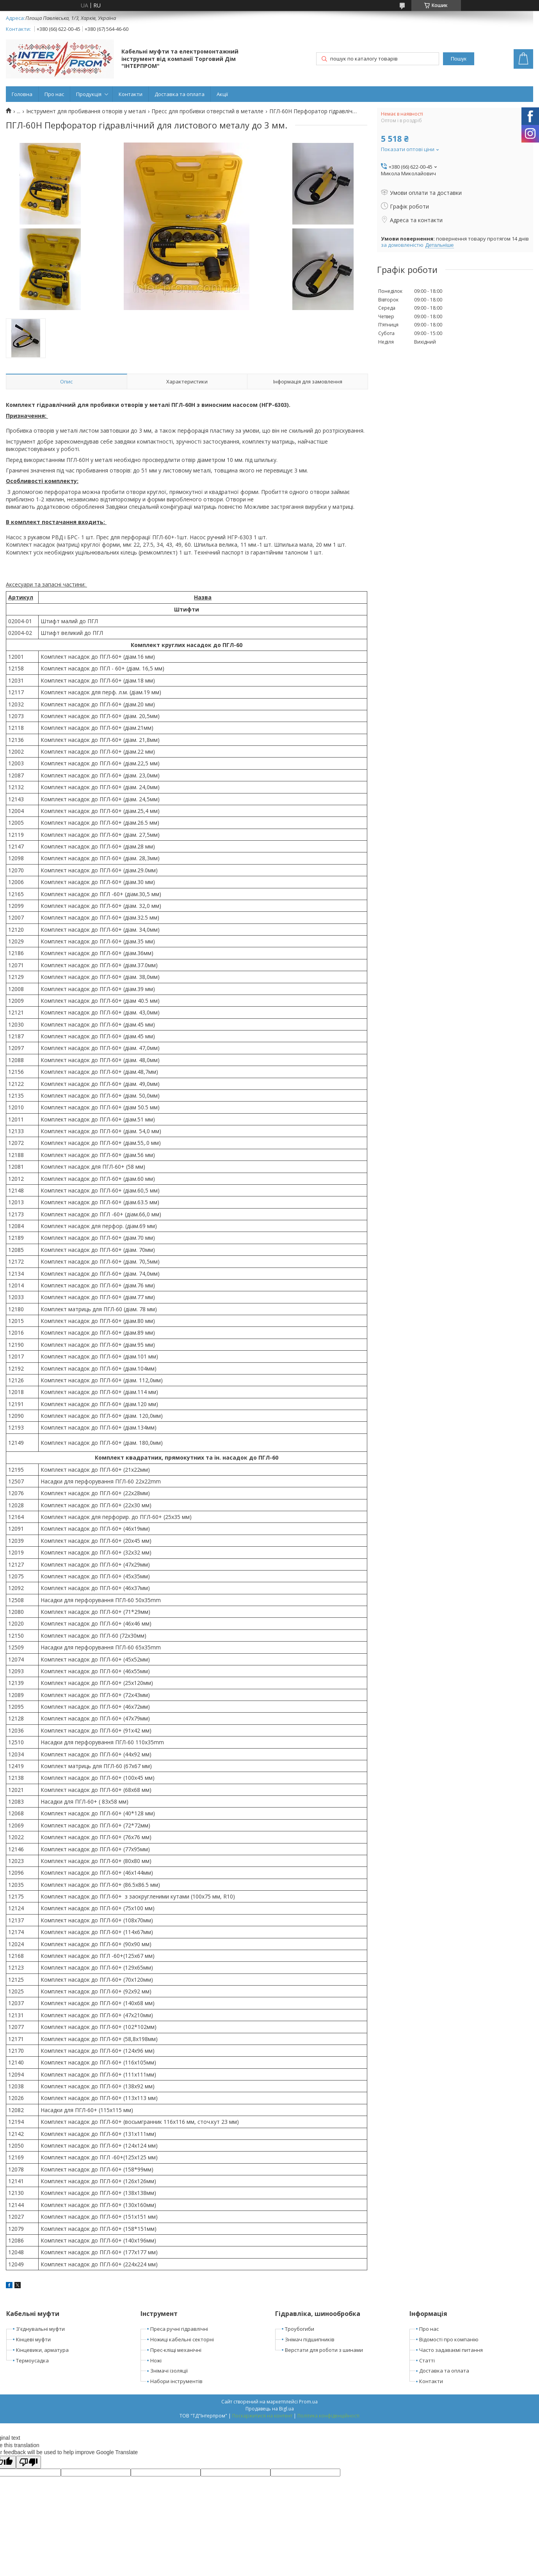 The width and height of the screenshot is (539, 2576). What do you see at coordinates (175, 2349) in the screenshot?
I see `Прес-кліщі механічні` at bounding box center [175, 2349].